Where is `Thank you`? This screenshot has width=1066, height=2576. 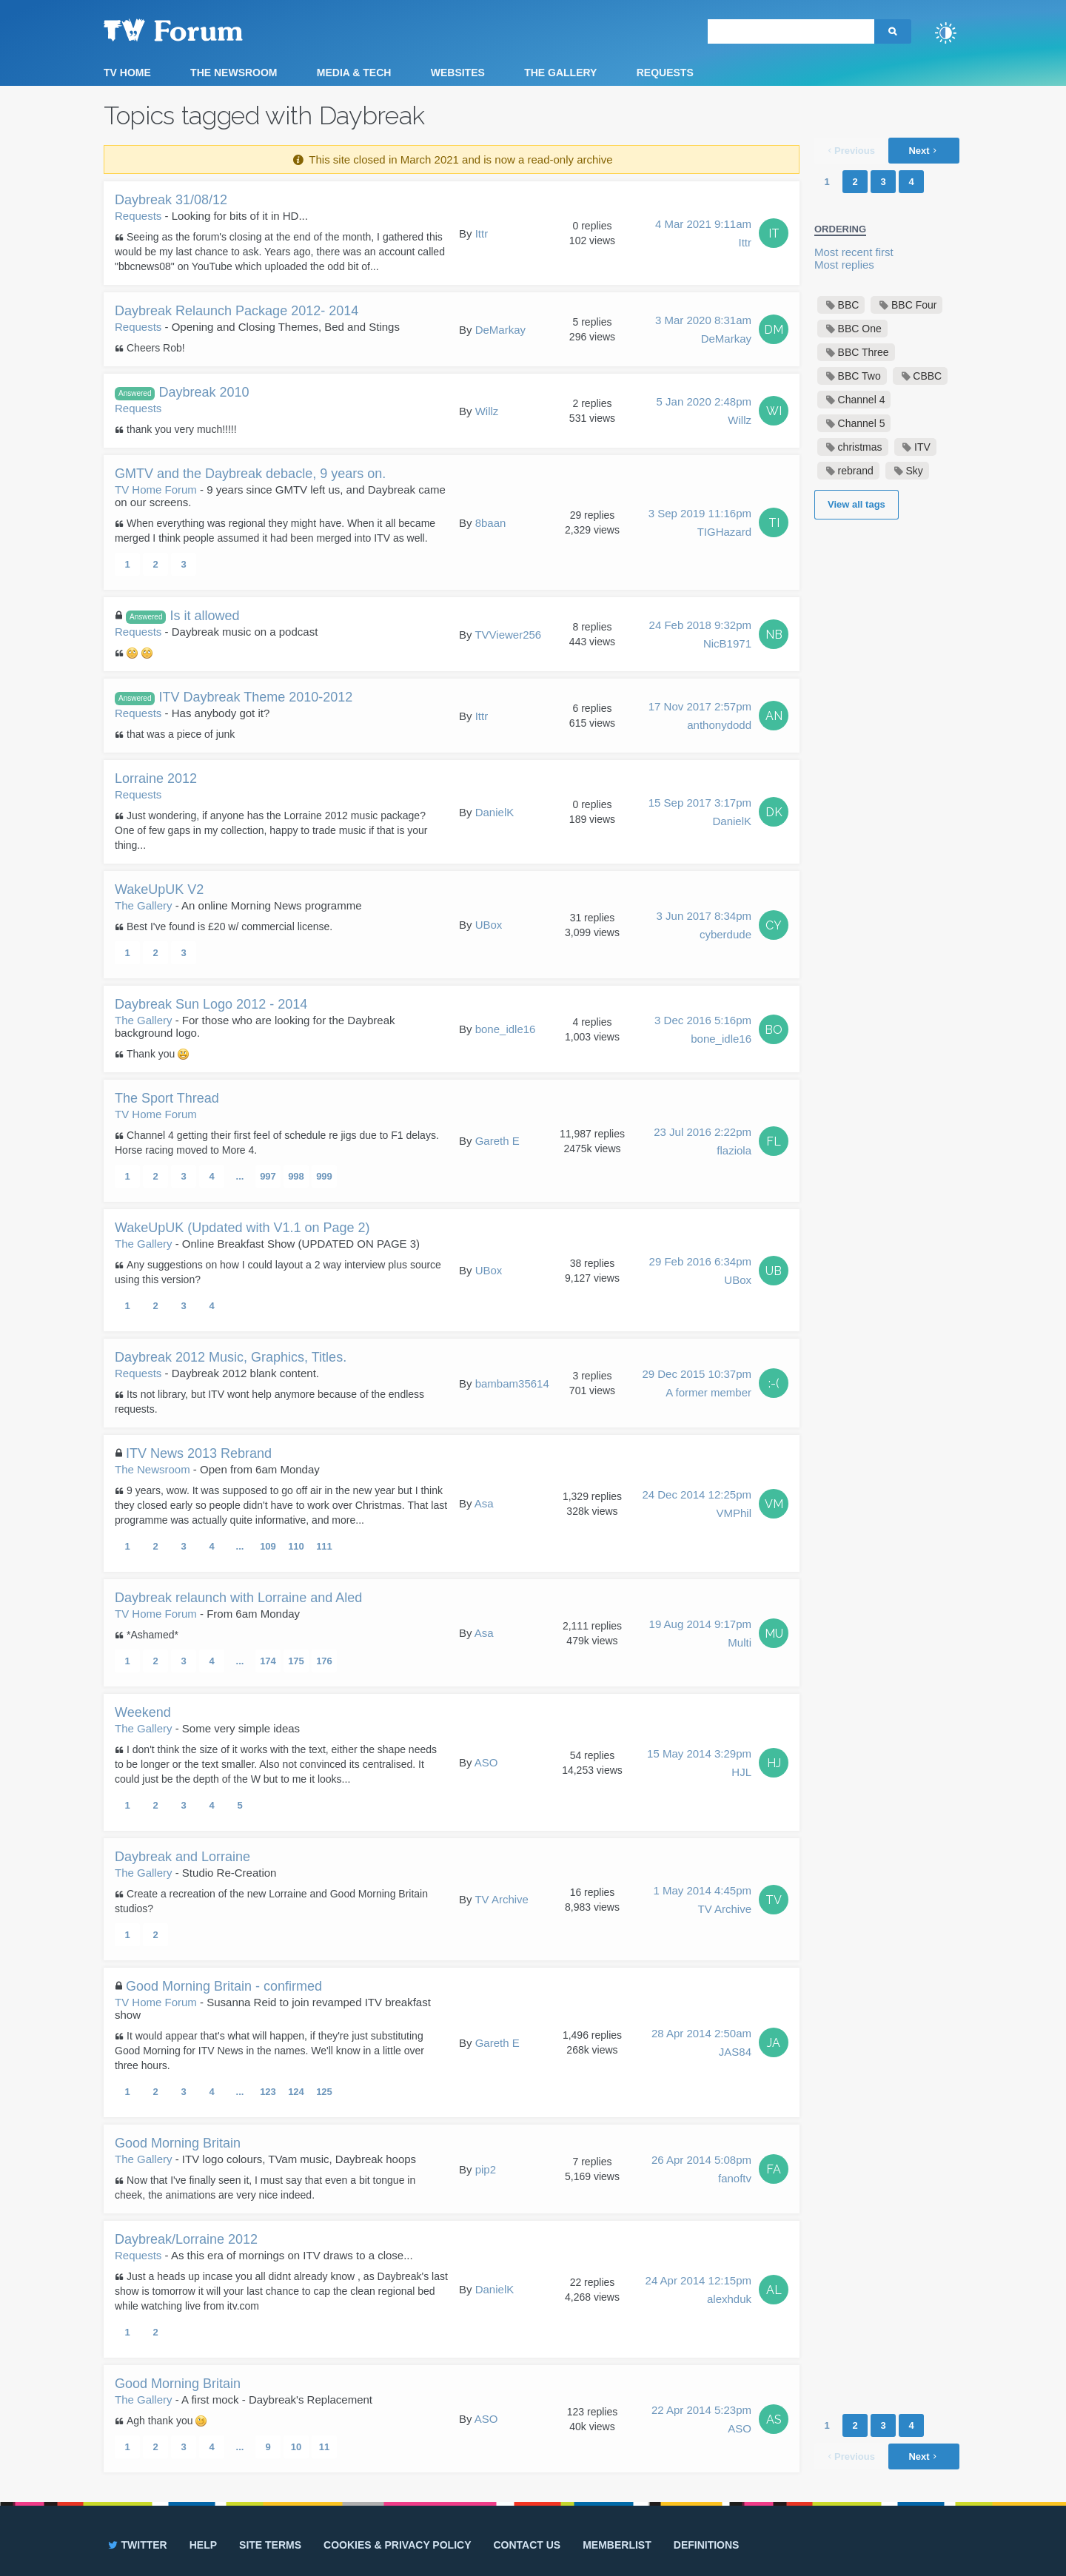
Thank you is located at coordinates (158, 1054).